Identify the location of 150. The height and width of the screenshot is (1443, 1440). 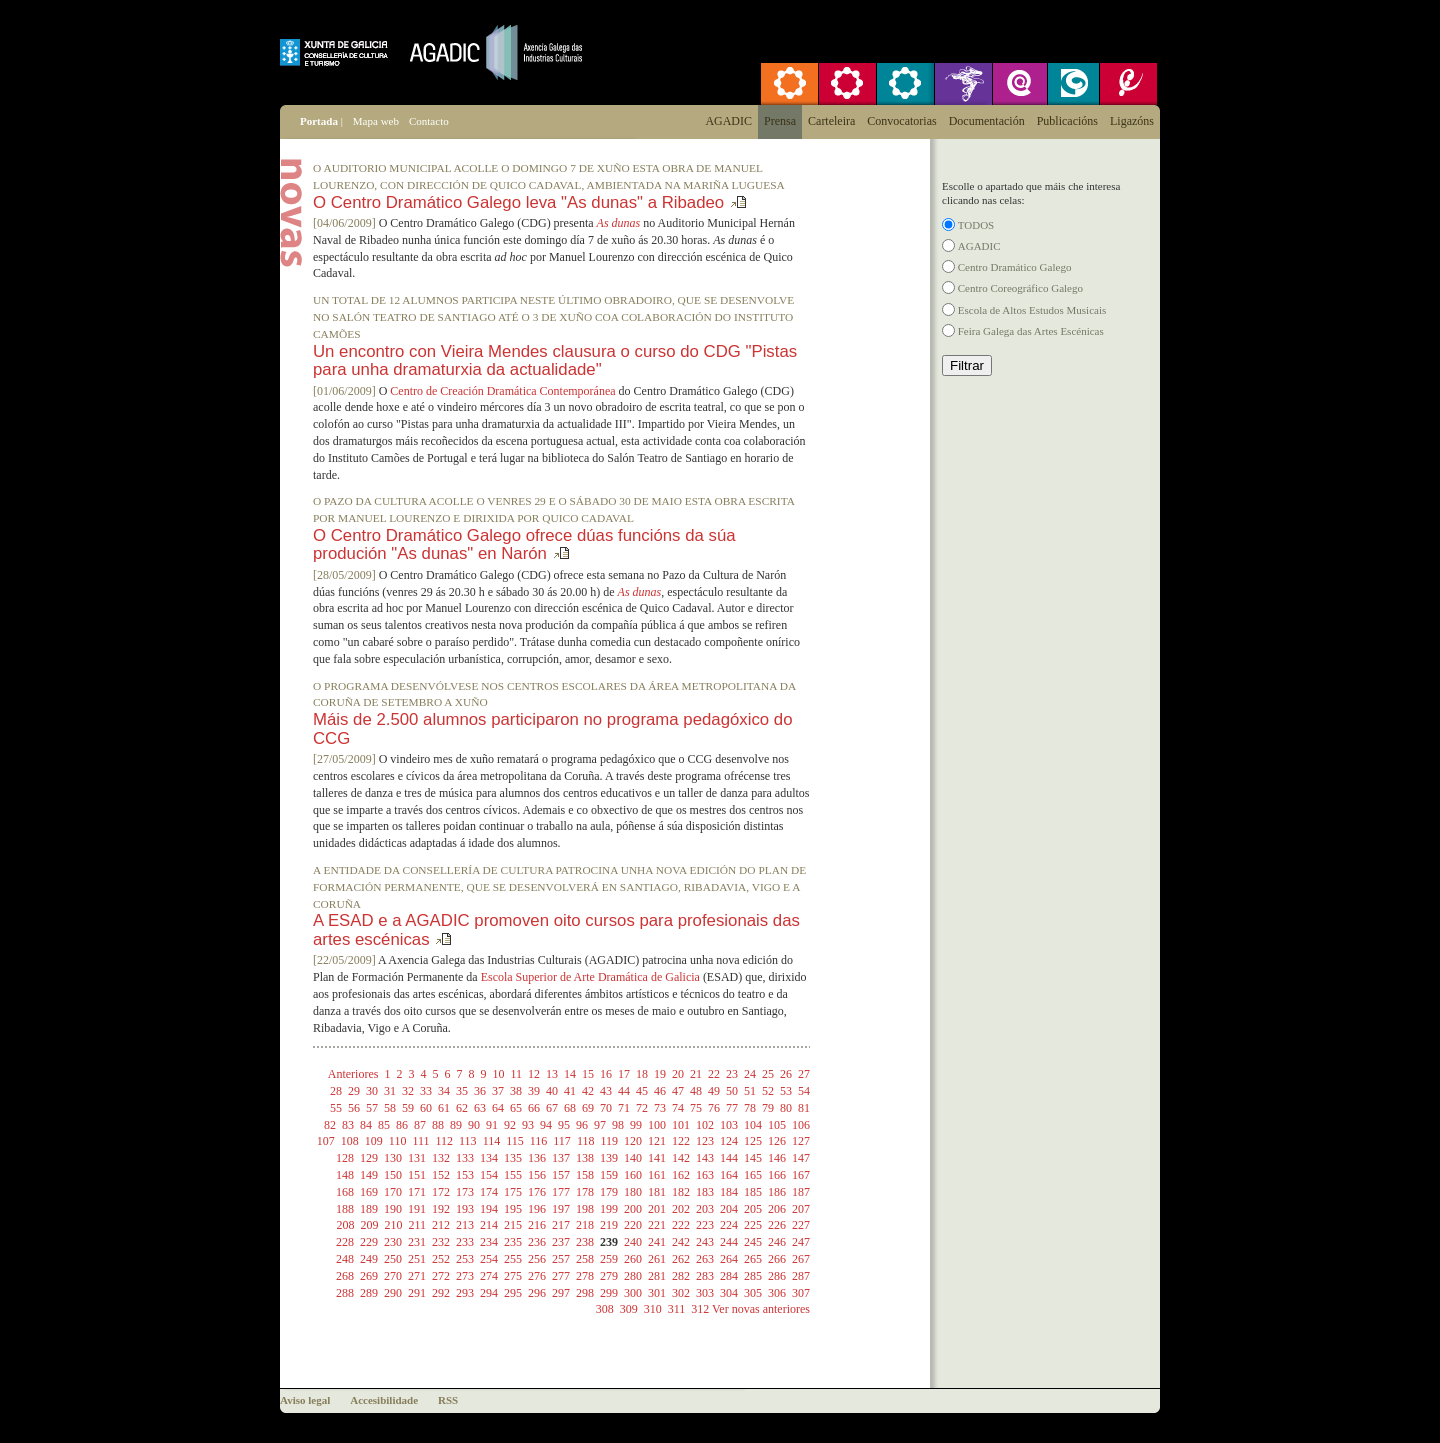
(393, 1175).